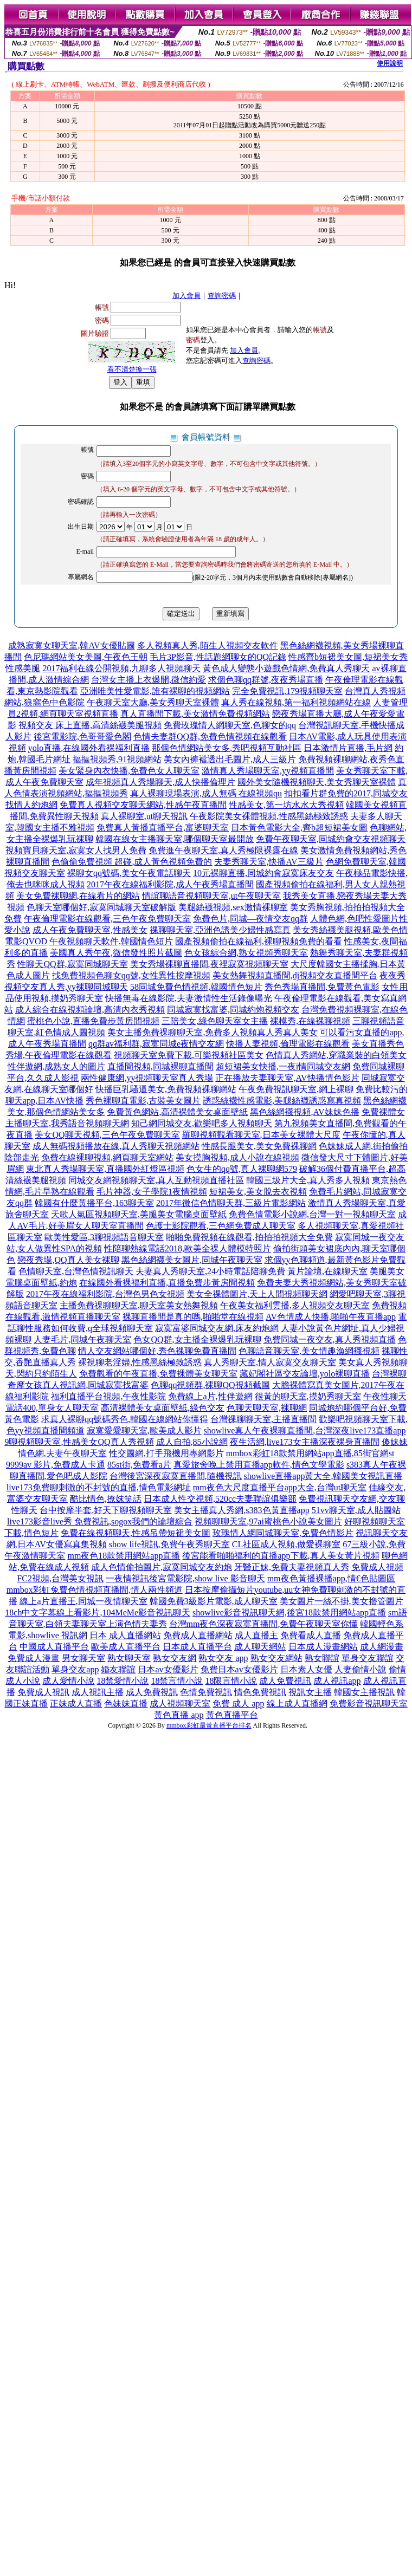 Image resolution: width=412 pixels, height=2576 pixels. What do you see at coordinates (158, 1373) in the screenshot?
I see `免費觀看的午夜直播,免費裸體美女聊天室` at bounding box center [158, 1373].